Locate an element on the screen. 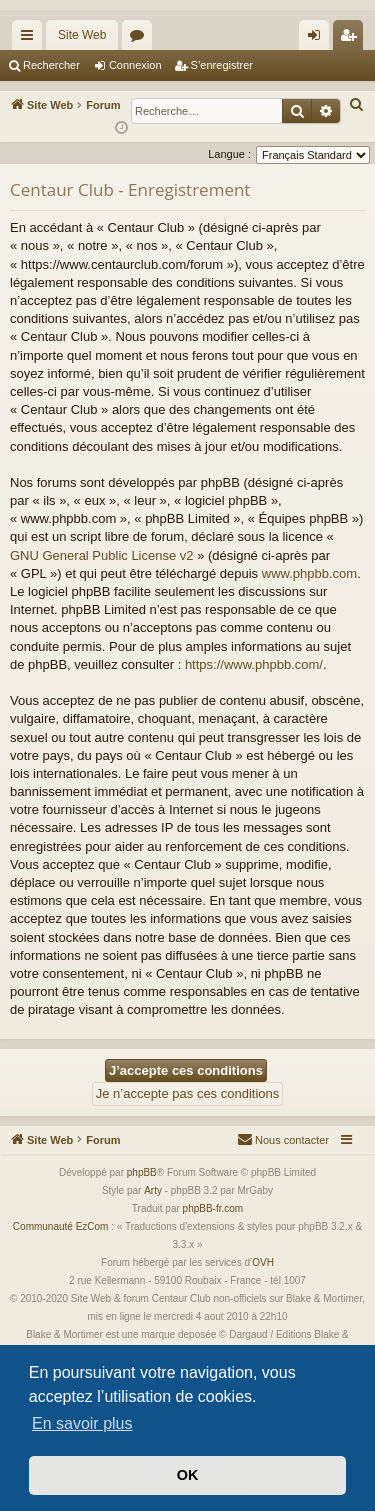 The width and height of the screenshot is (375, 1511). Communauté EzCom is located at coordinates (61, 1226).